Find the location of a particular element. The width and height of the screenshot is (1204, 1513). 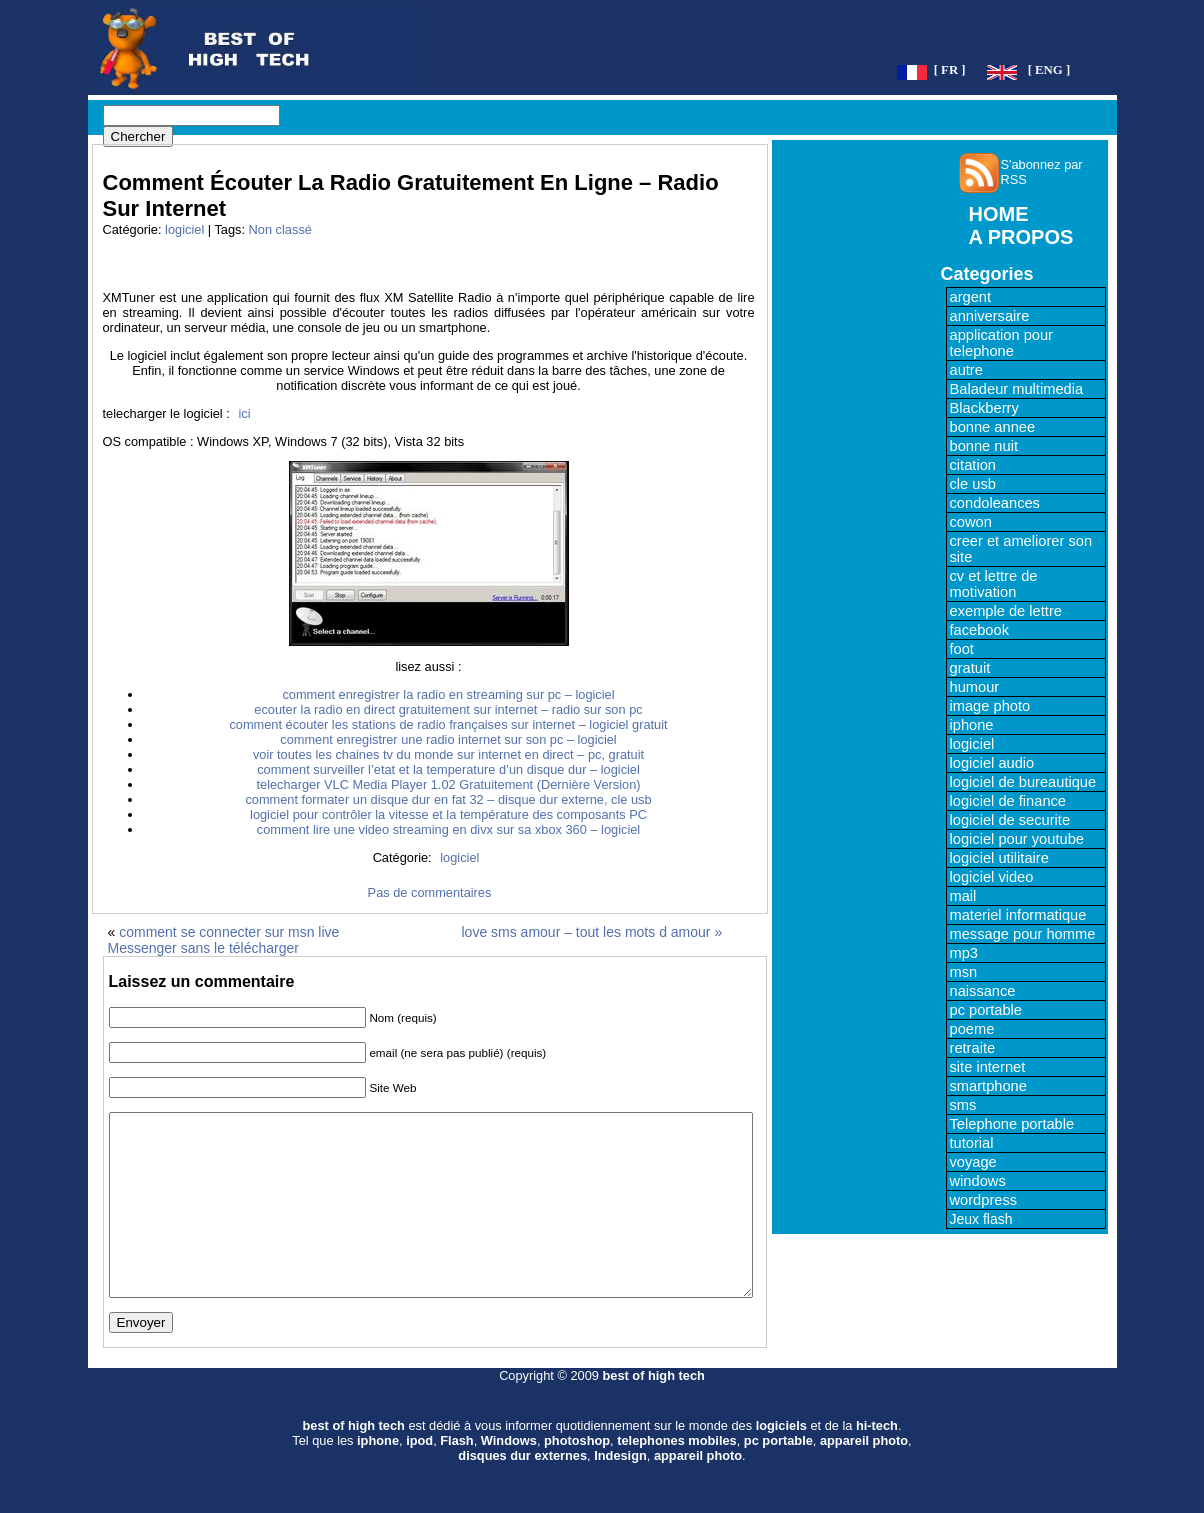

site internet is located at coordinates (988, 1067).